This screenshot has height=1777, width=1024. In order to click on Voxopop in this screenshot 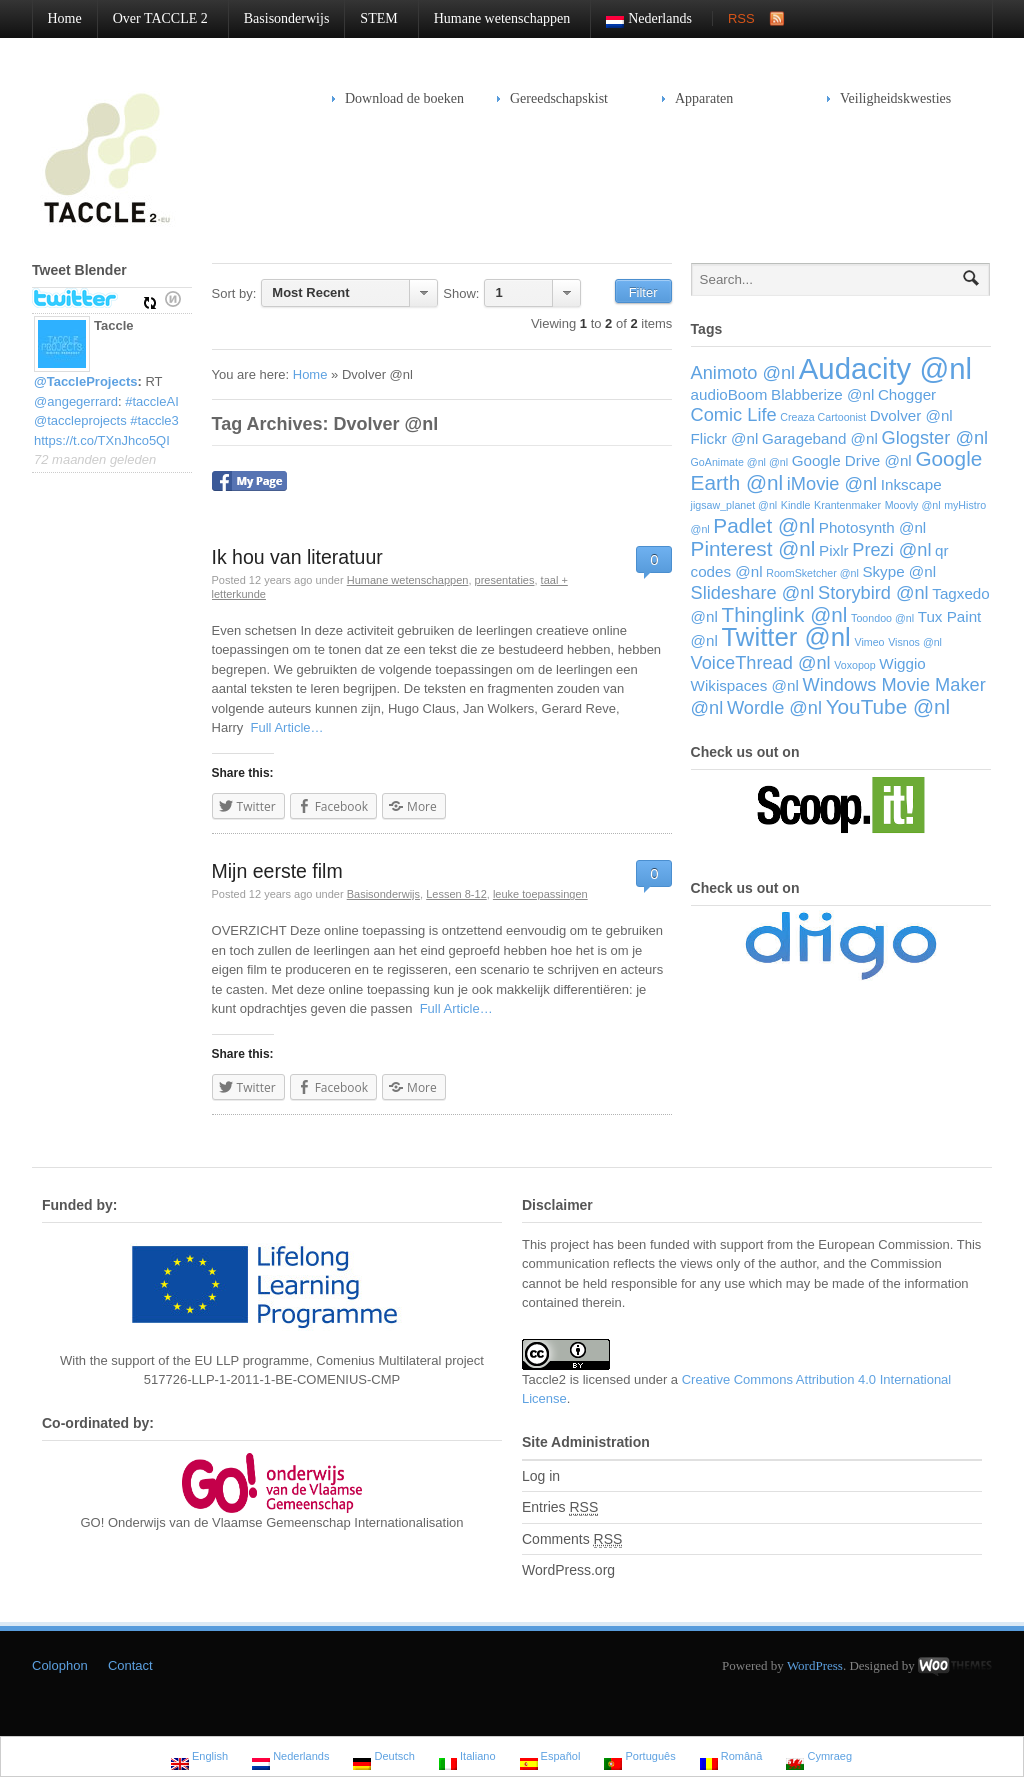, I will do `click(854, 665)`.